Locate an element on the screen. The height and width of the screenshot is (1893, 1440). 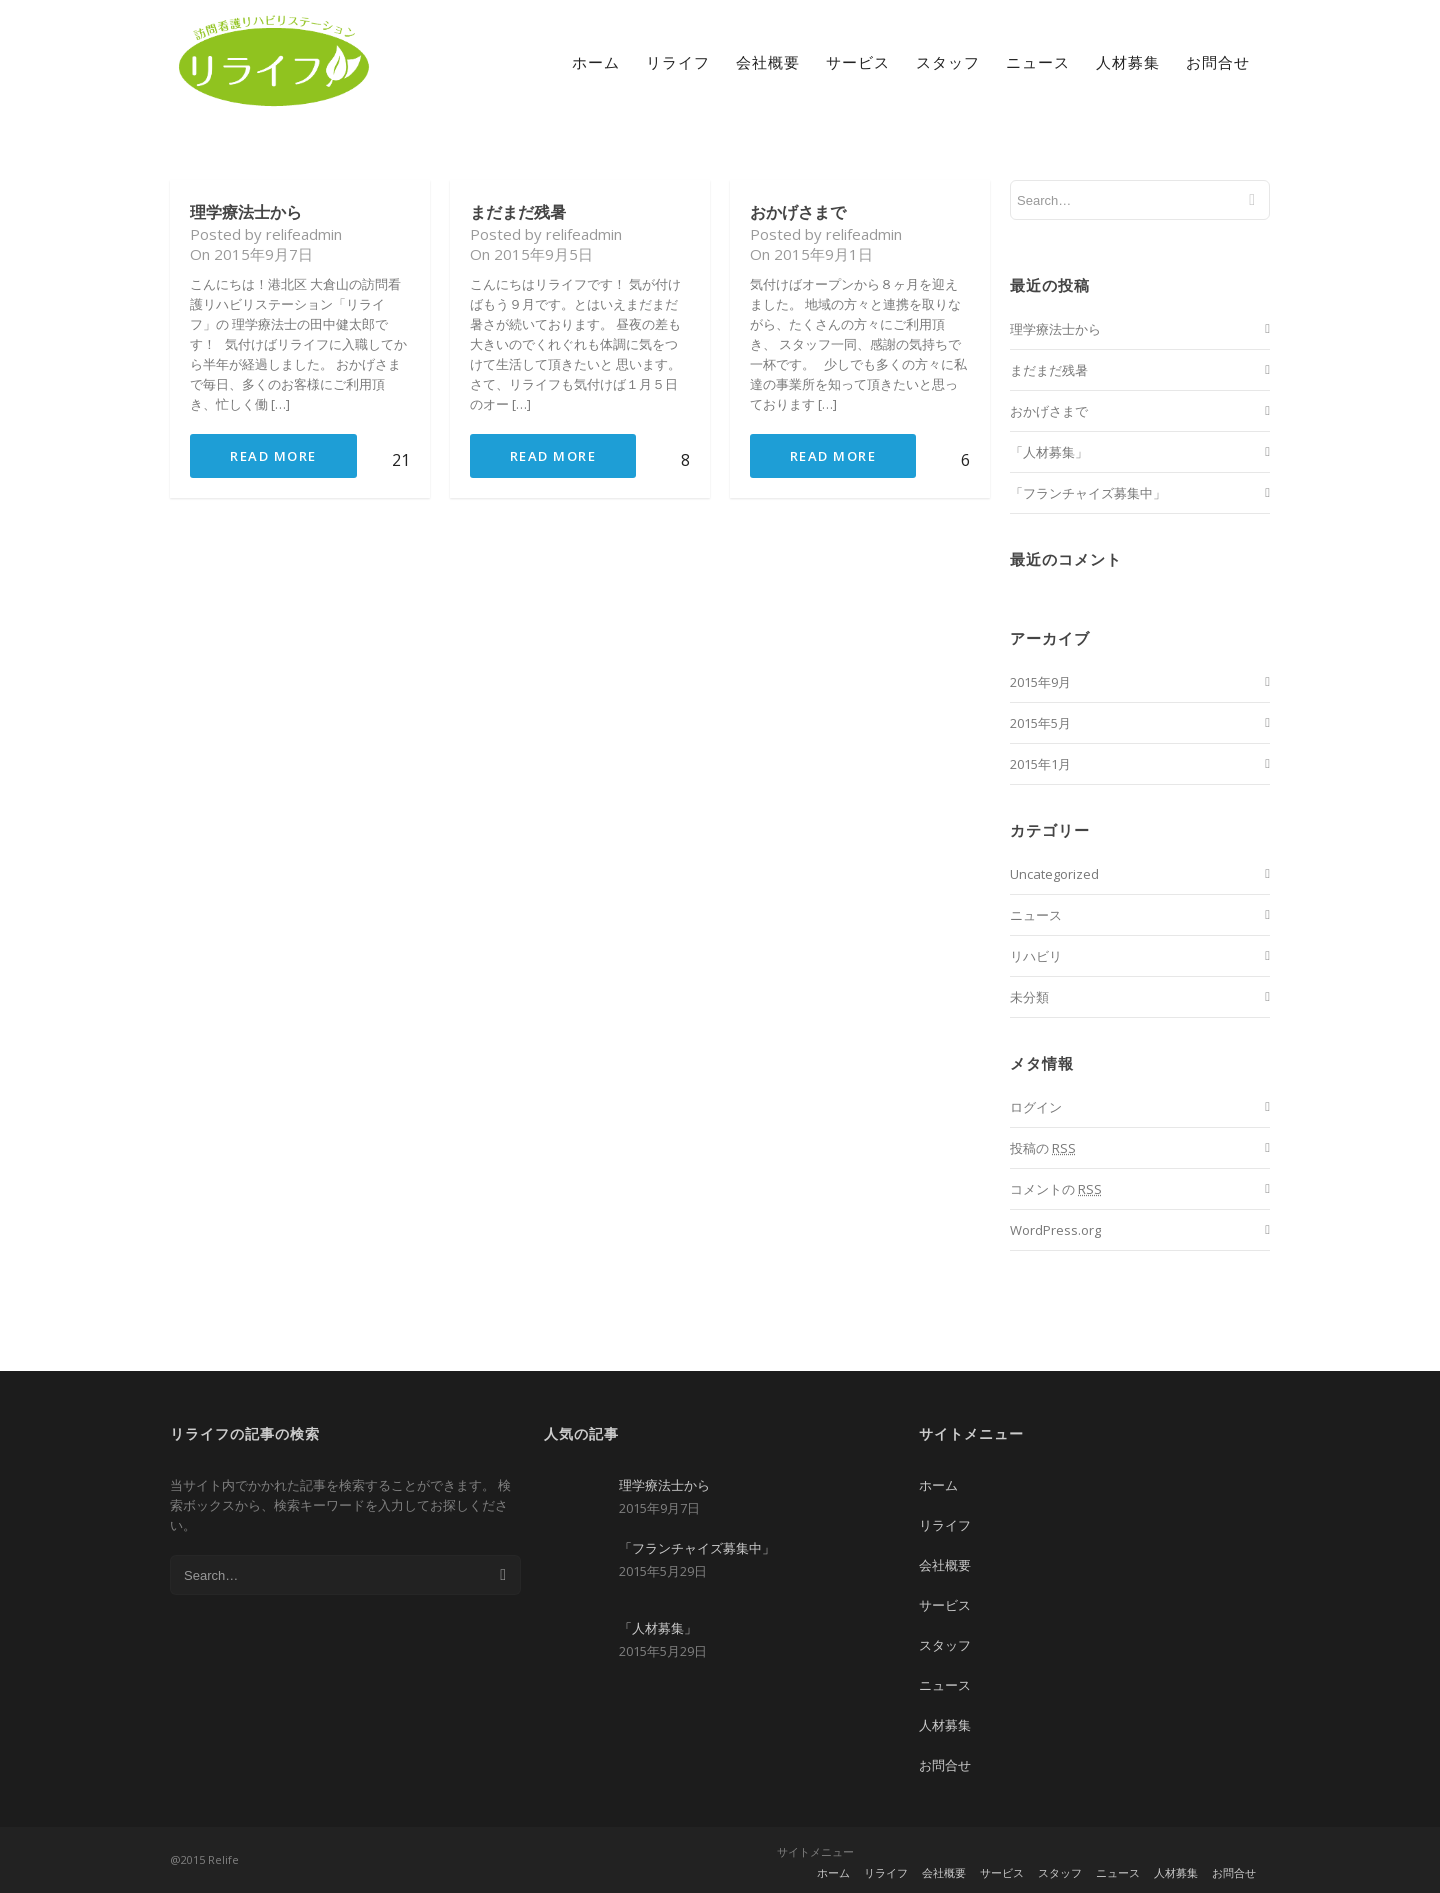
人材募集 is located at coordinates (1128, 62).